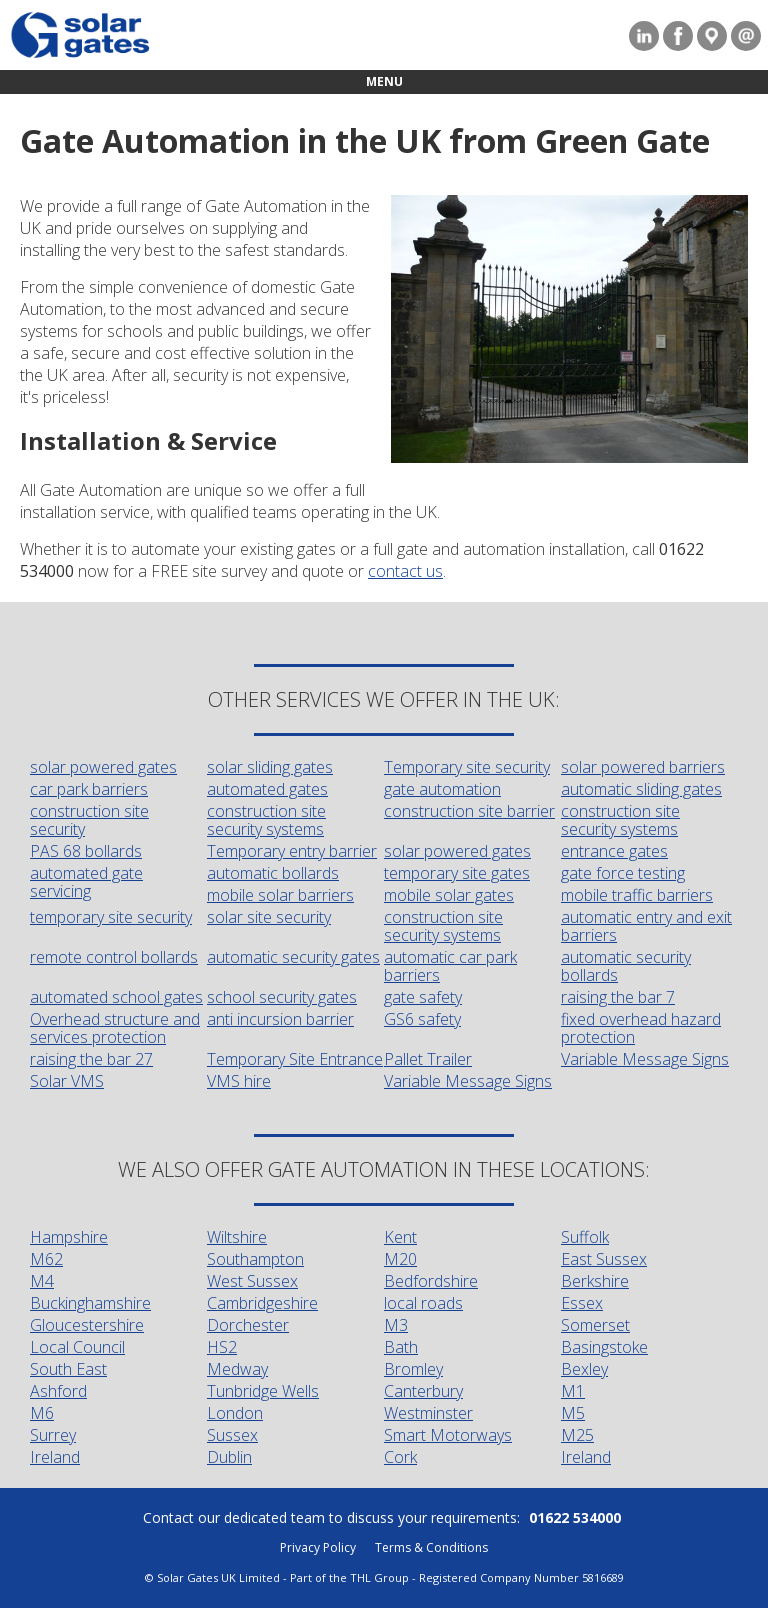  What do you see at coordinates (77, 1347) in the screenshot?
I see `Local Council` at bounding box center [77, 1347].